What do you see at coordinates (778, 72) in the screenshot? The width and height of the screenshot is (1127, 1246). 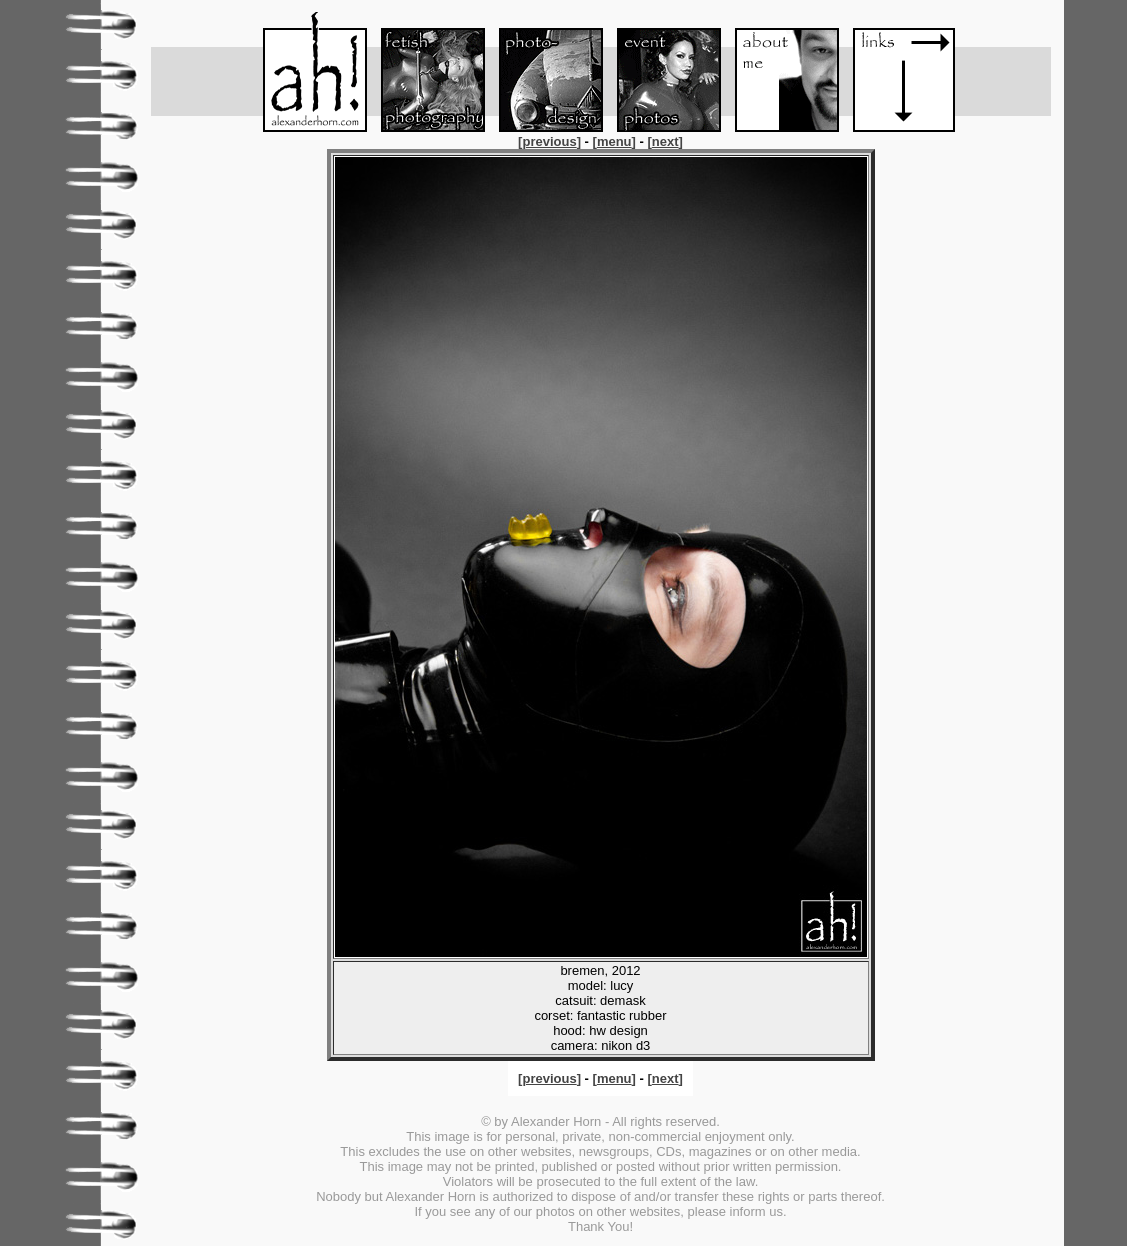 I see `About me` at bounding box center [778, 72].